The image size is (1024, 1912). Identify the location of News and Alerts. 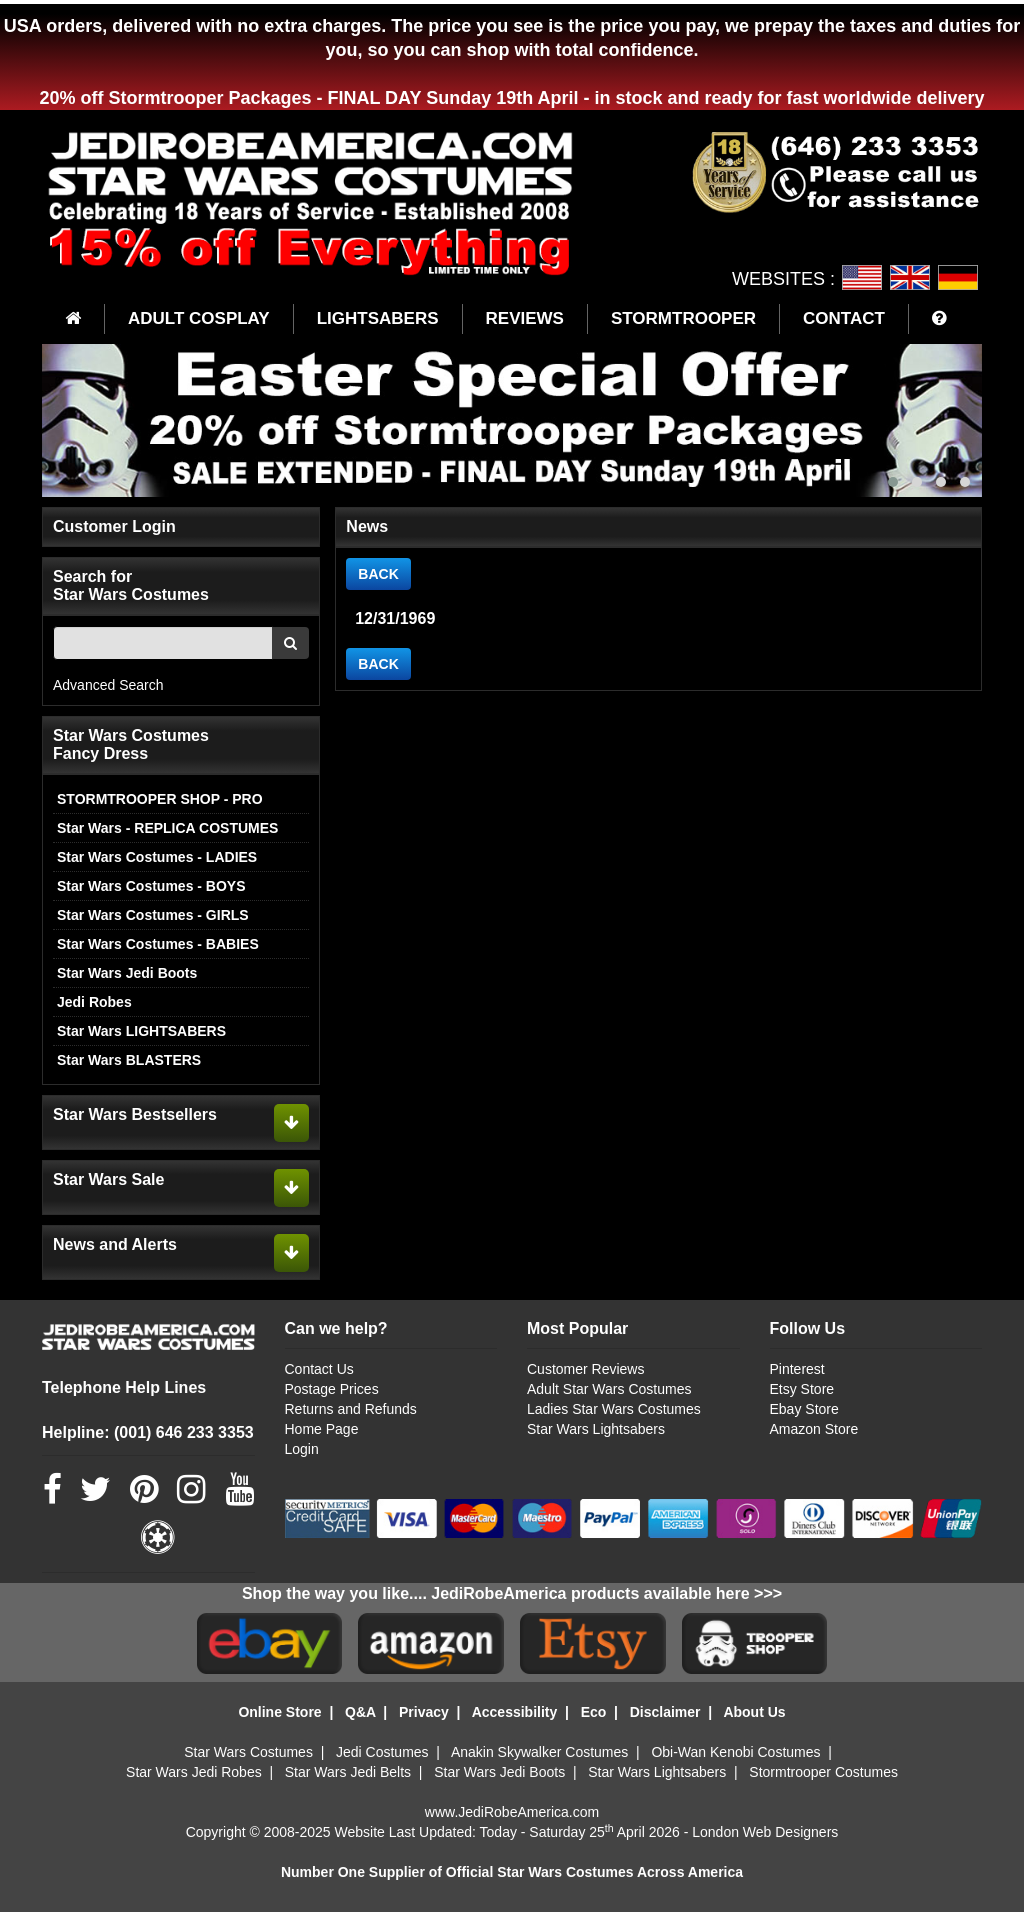
(115, 1244).